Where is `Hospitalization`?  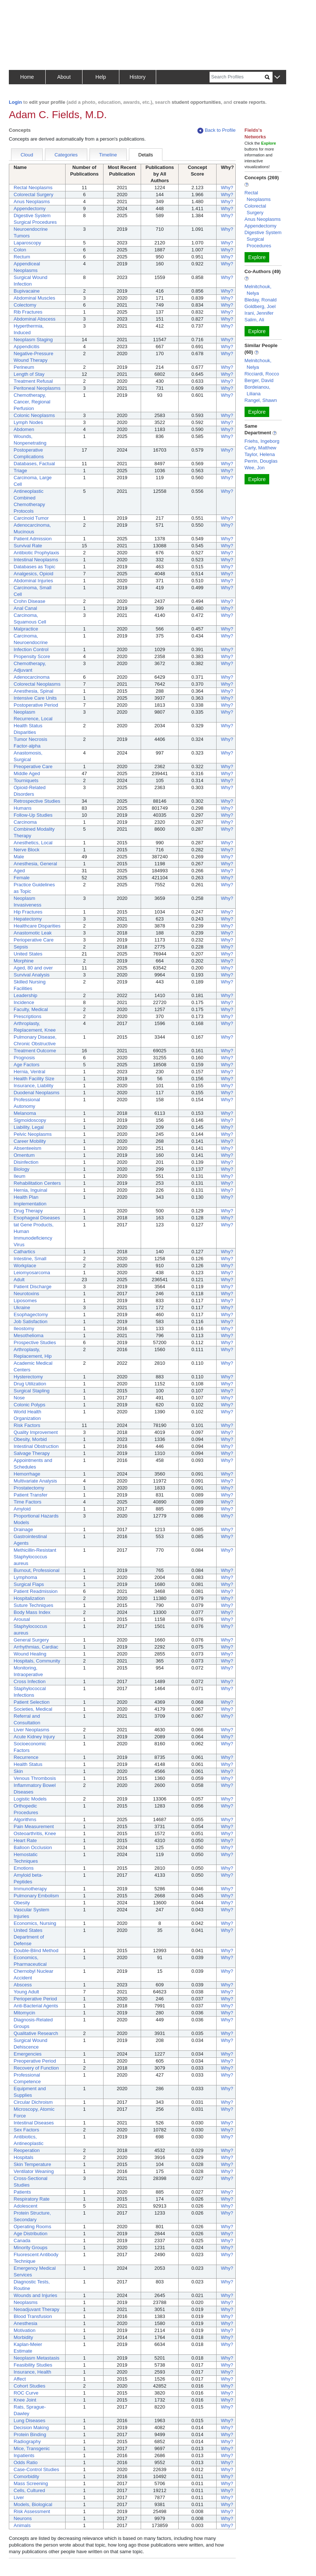 Hospitalization is located at coordinates (29, 1598).